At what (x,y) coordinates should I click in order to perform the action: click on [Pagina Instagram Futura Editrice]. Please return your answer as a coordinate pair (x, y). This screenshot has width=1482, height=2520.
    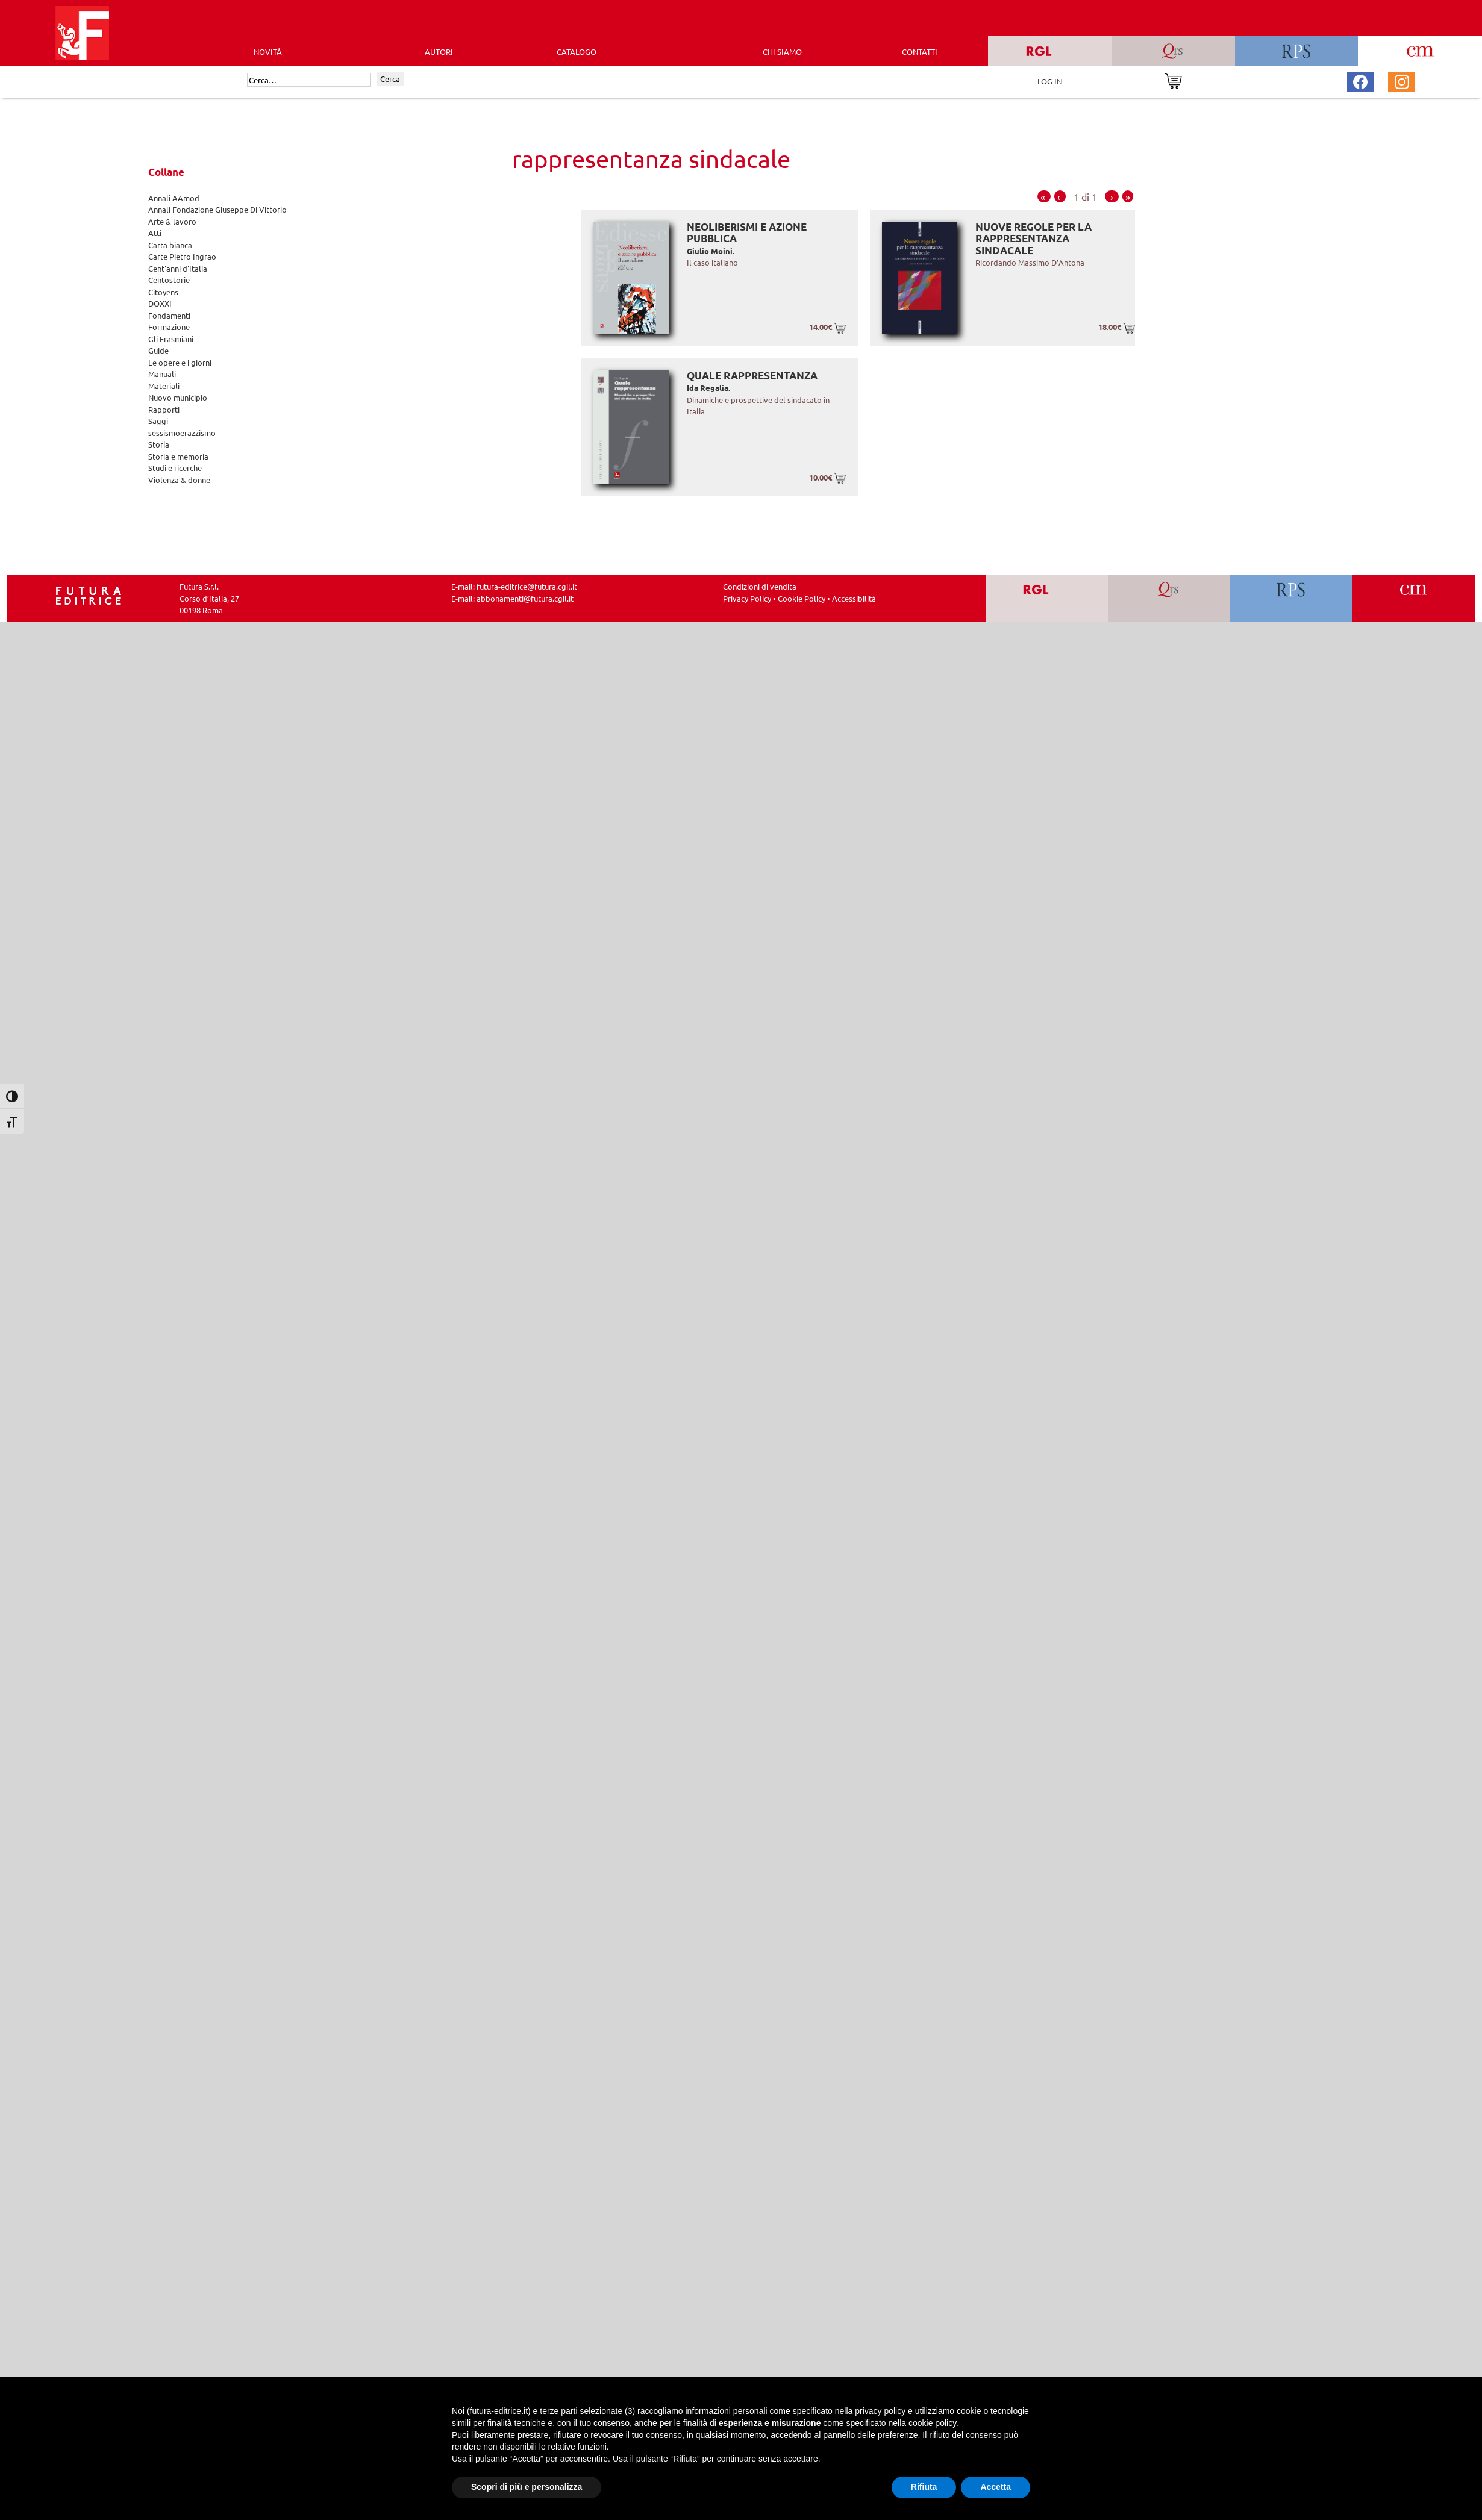
    Looking at the image, I should click on (1402, 80).